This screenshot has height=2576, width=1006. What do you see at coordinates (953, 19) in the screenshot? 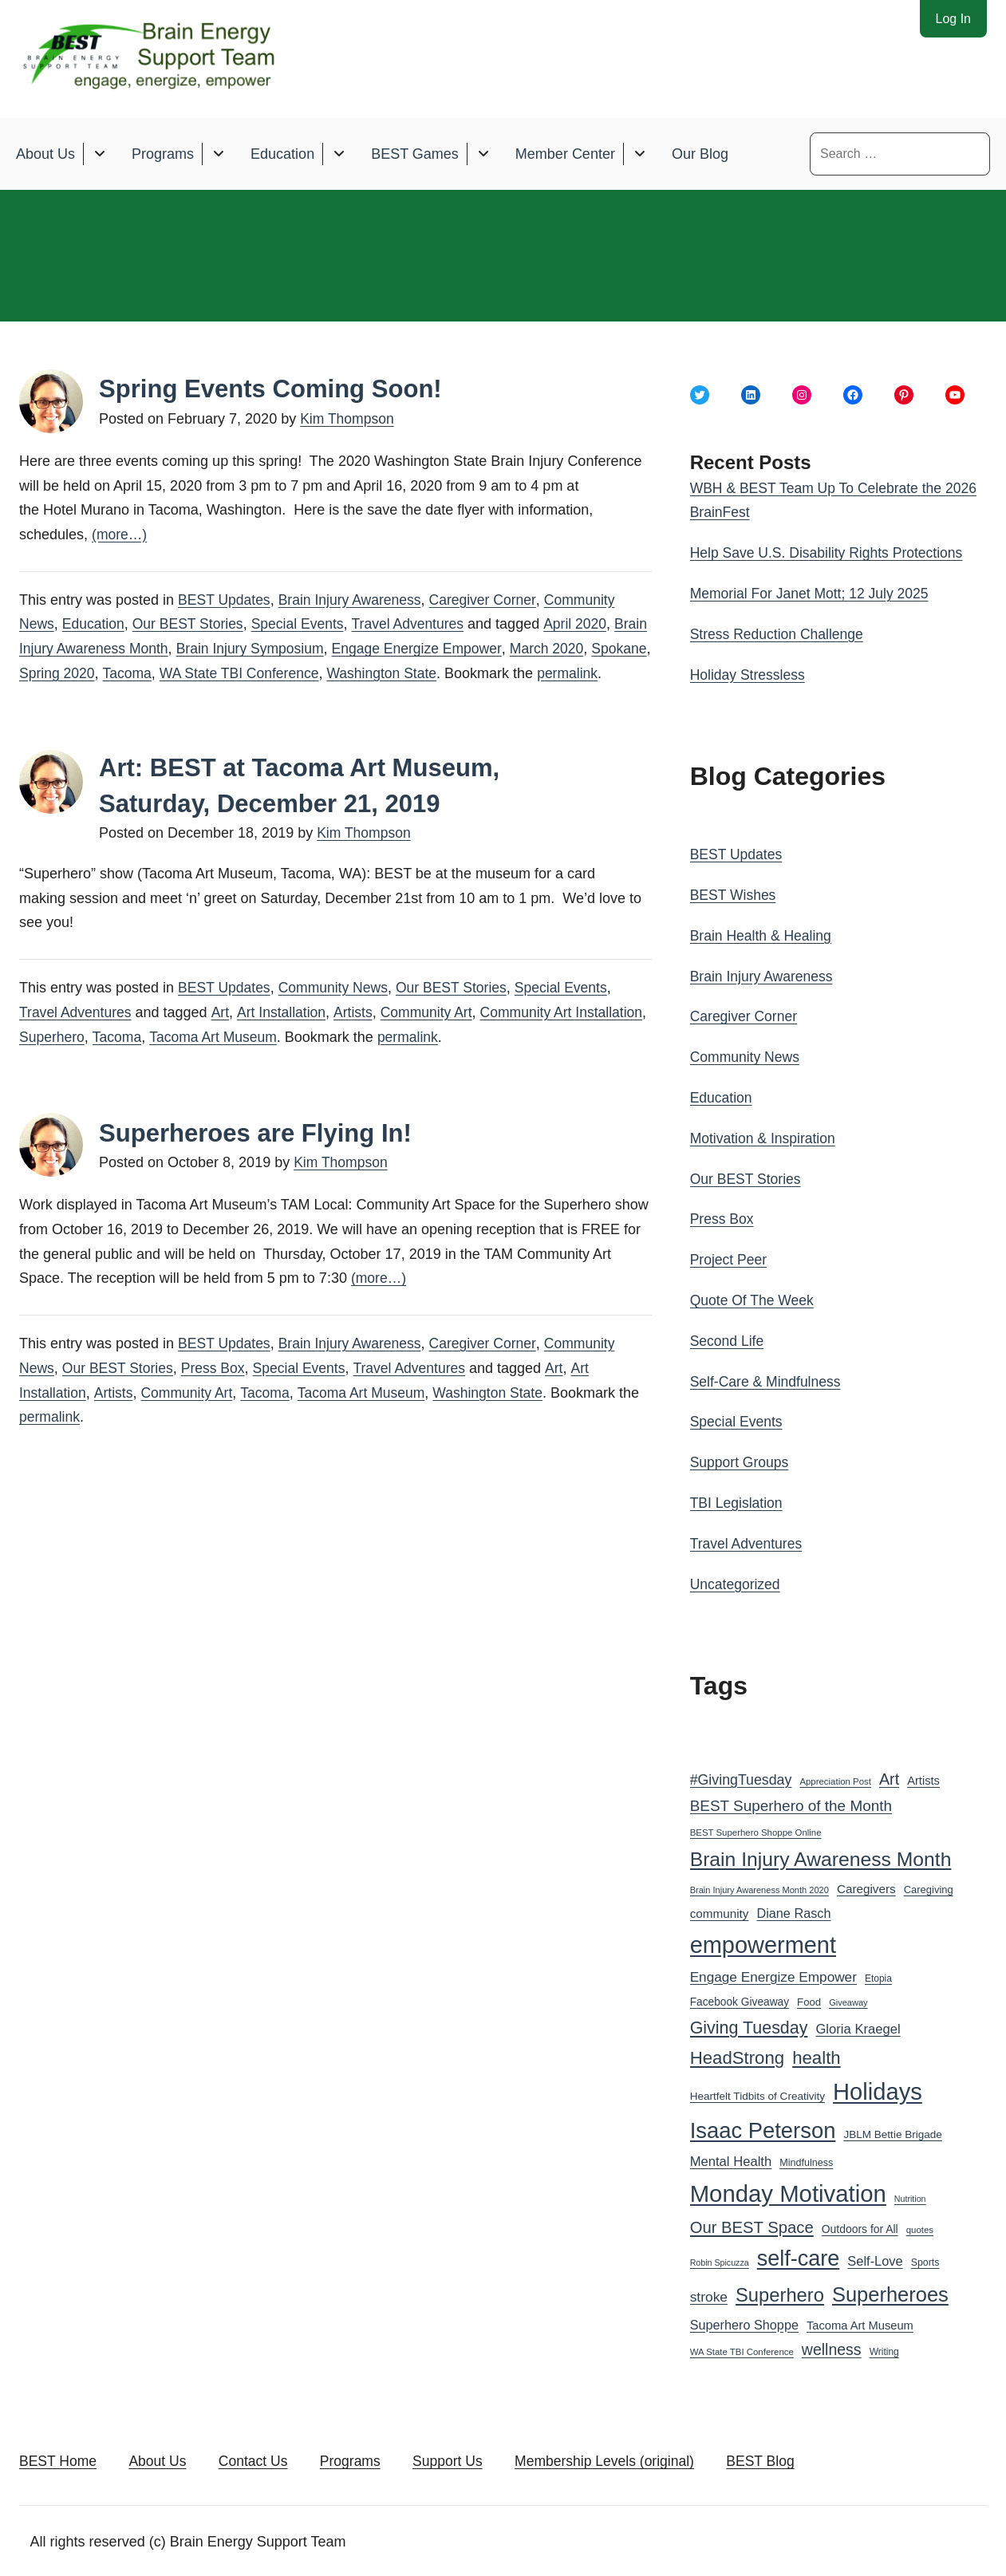
I see `Log In` at bounding box center [953, 19].